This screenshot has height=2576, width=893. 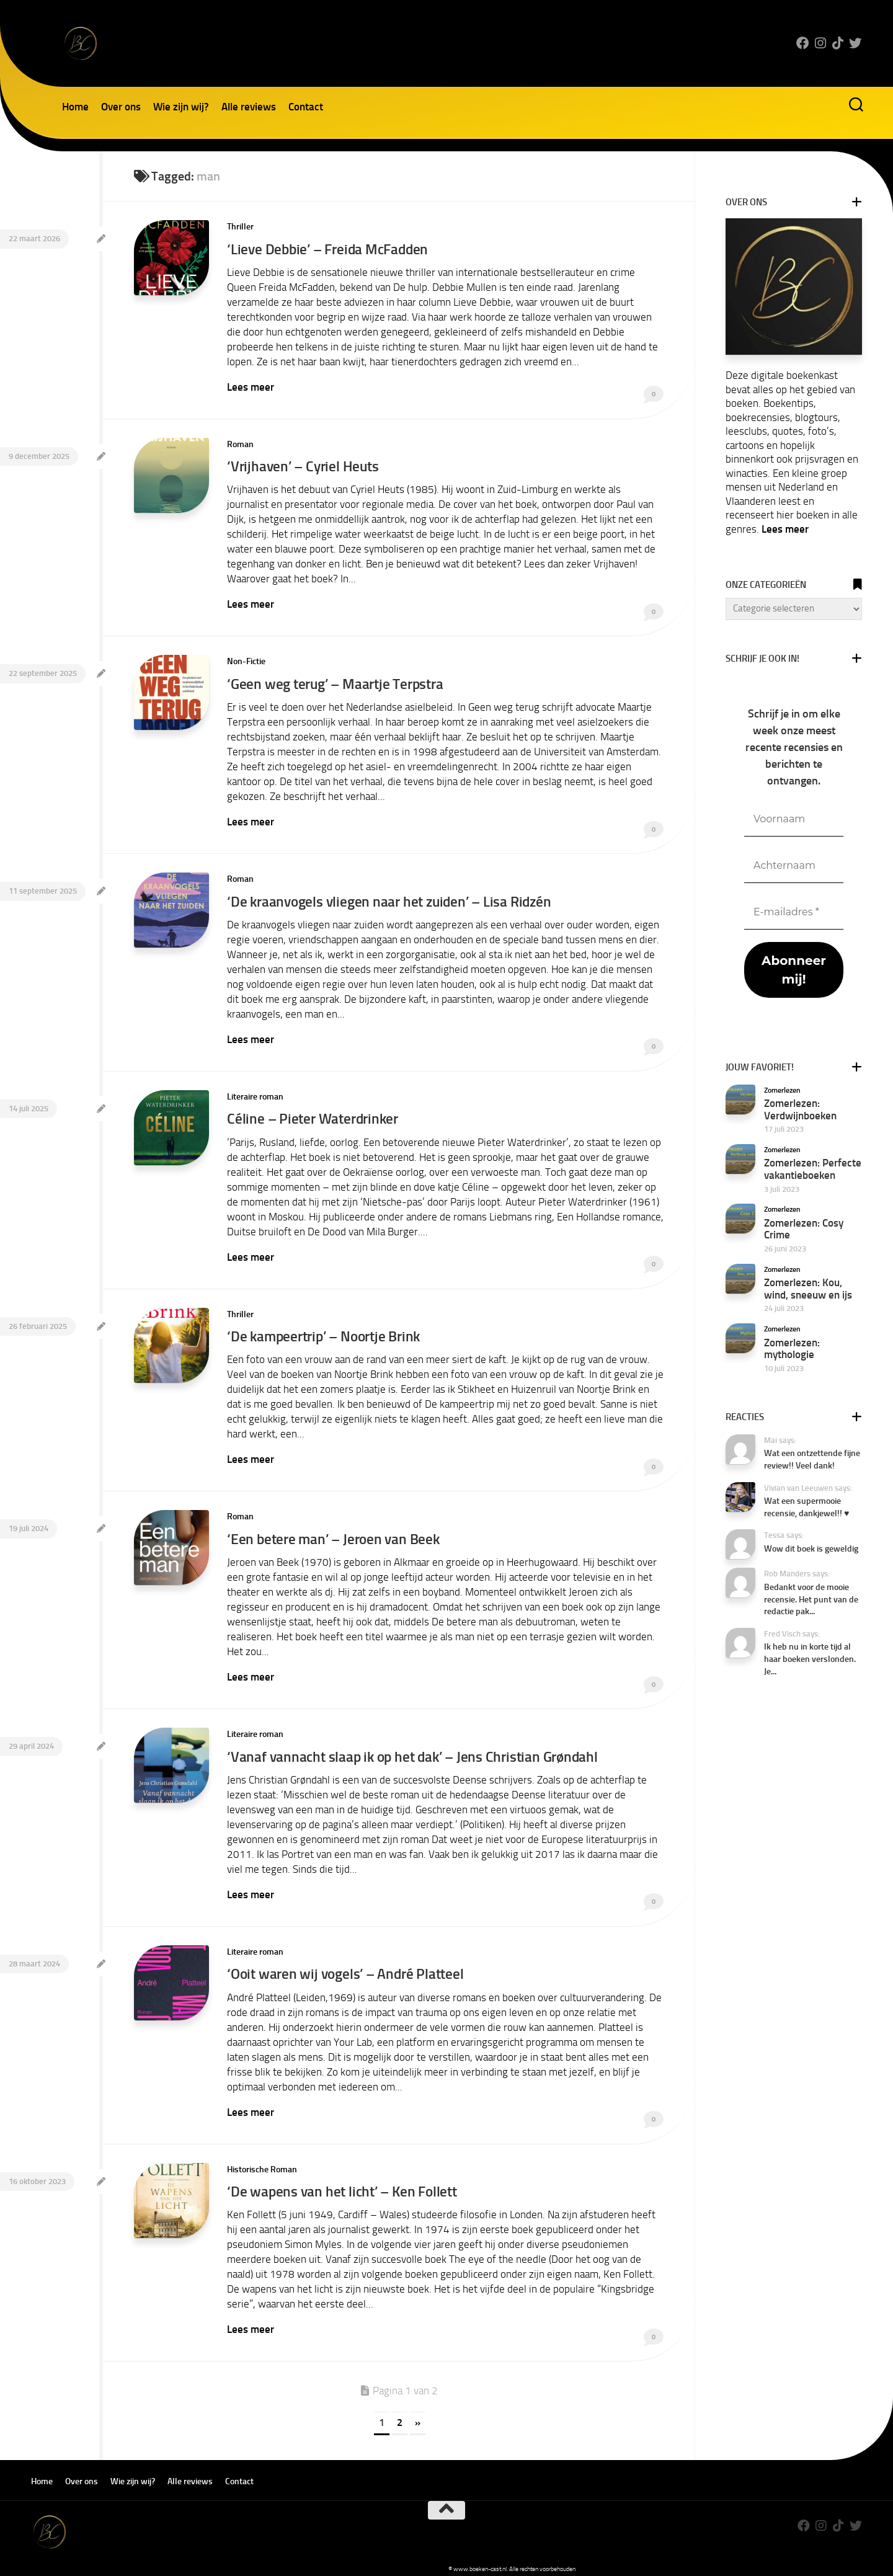 What do you see at coordinates (782, 1090) in the screenshot?
I see `Zomerlezen` at bounding box center [782, 1090].